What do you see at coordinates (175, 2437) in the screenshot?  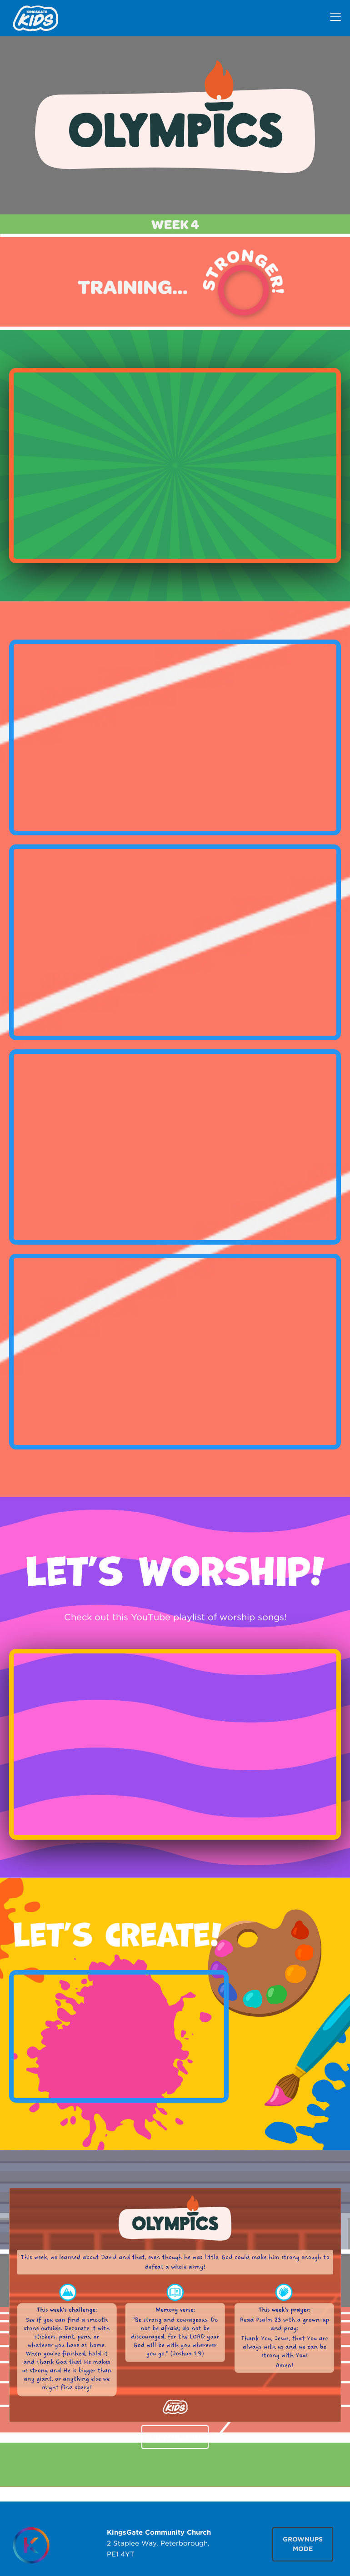 I see `DOWNLOAD` at bounding box center [175, 2437].